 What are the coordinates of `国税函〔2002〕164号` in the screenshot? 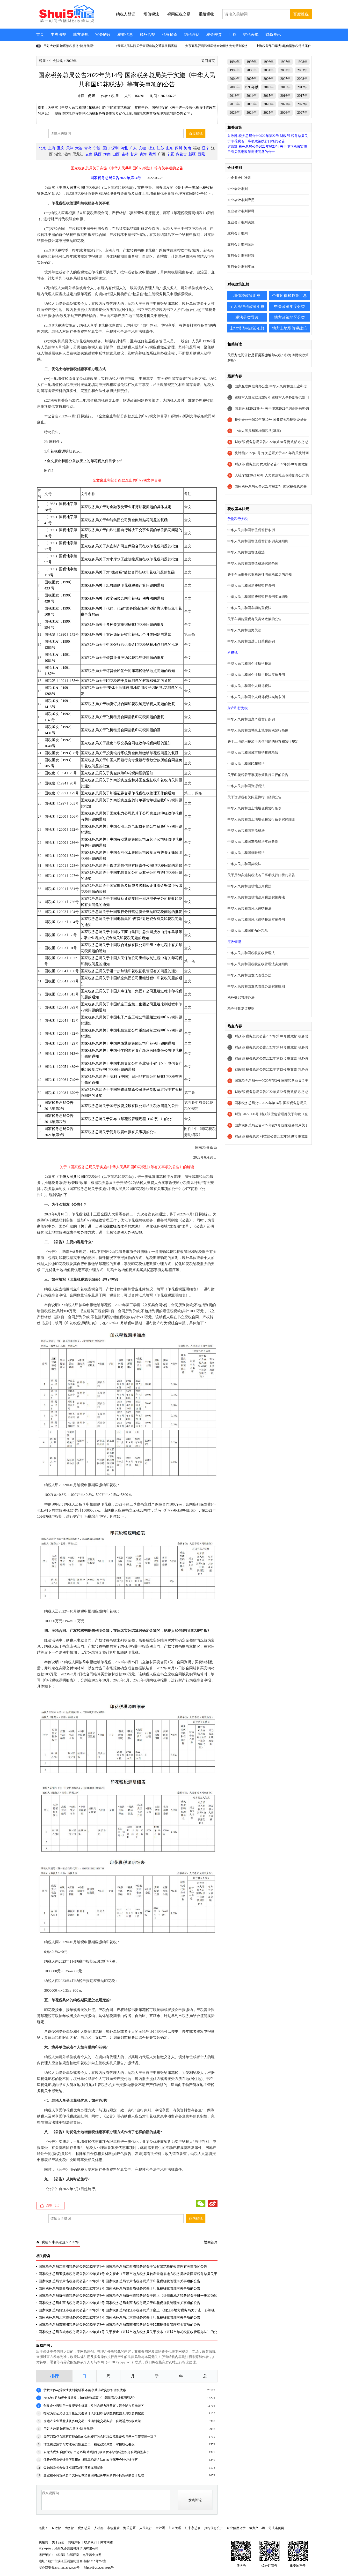 It's located at (61, 922).